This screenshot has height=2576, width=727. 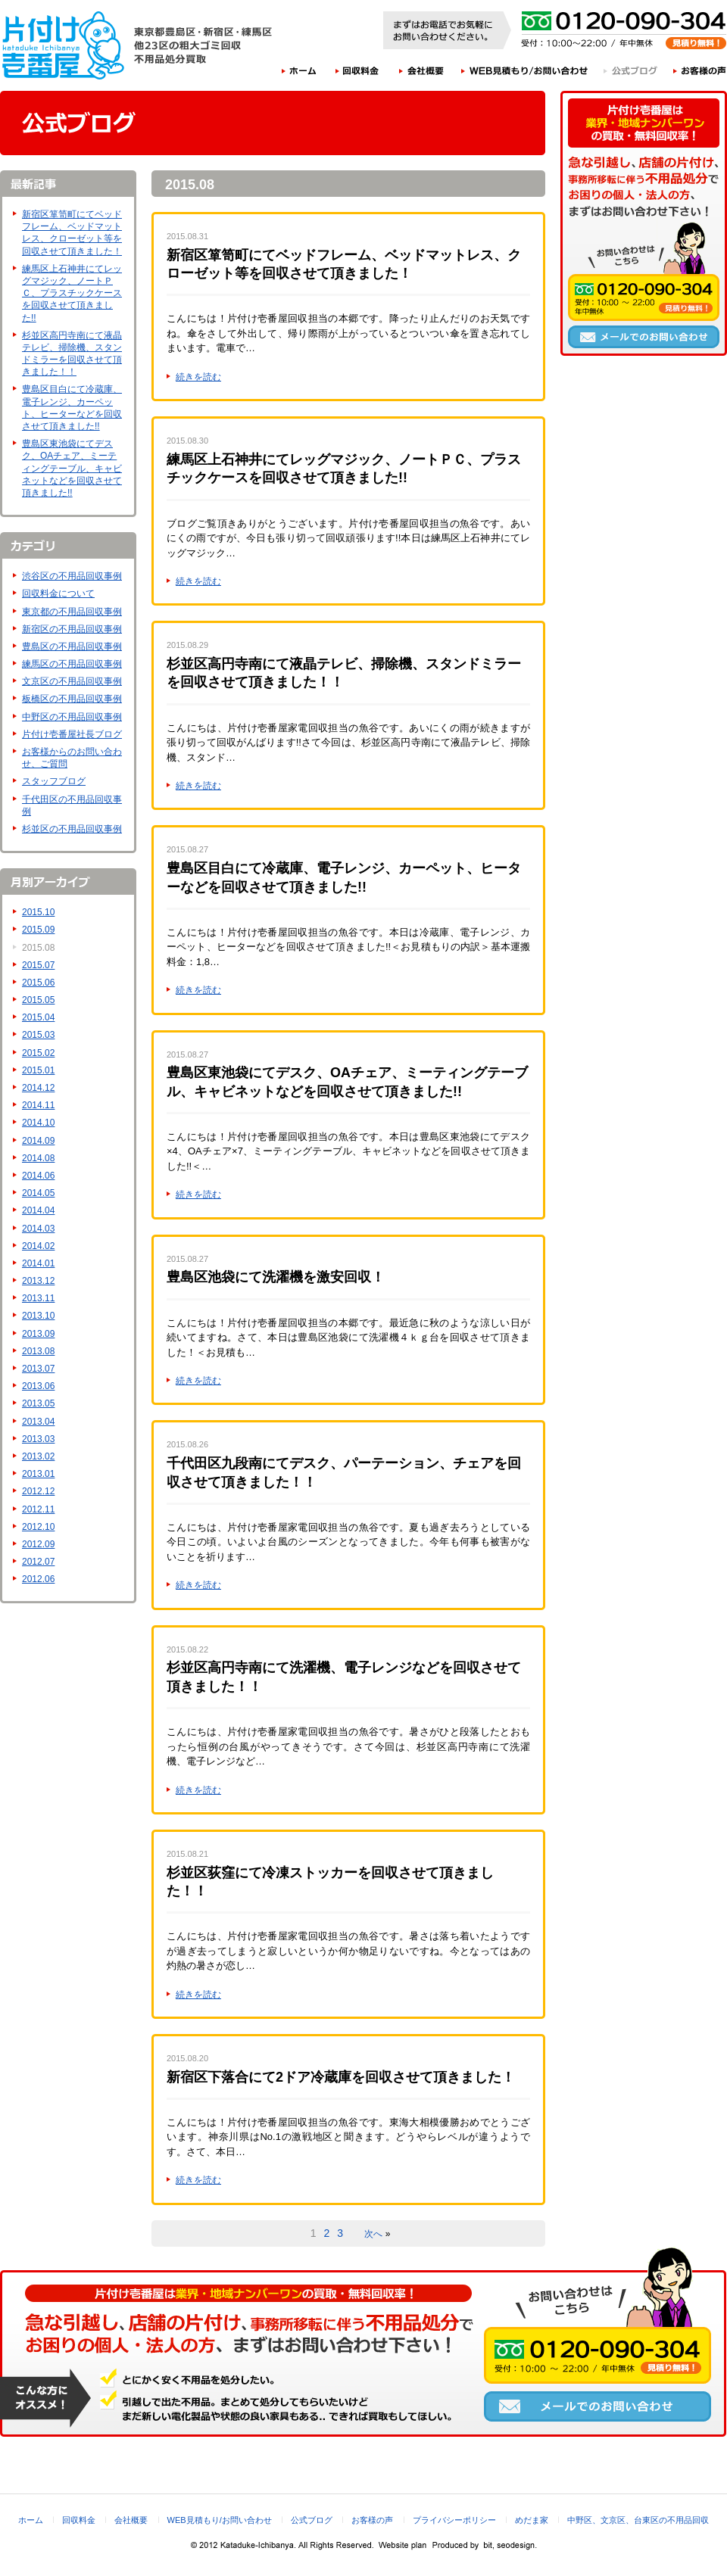 What do you see at coordinates (38, 1579) in the screenshot?
I see `2012.06` at bounding box center [38, 1579].